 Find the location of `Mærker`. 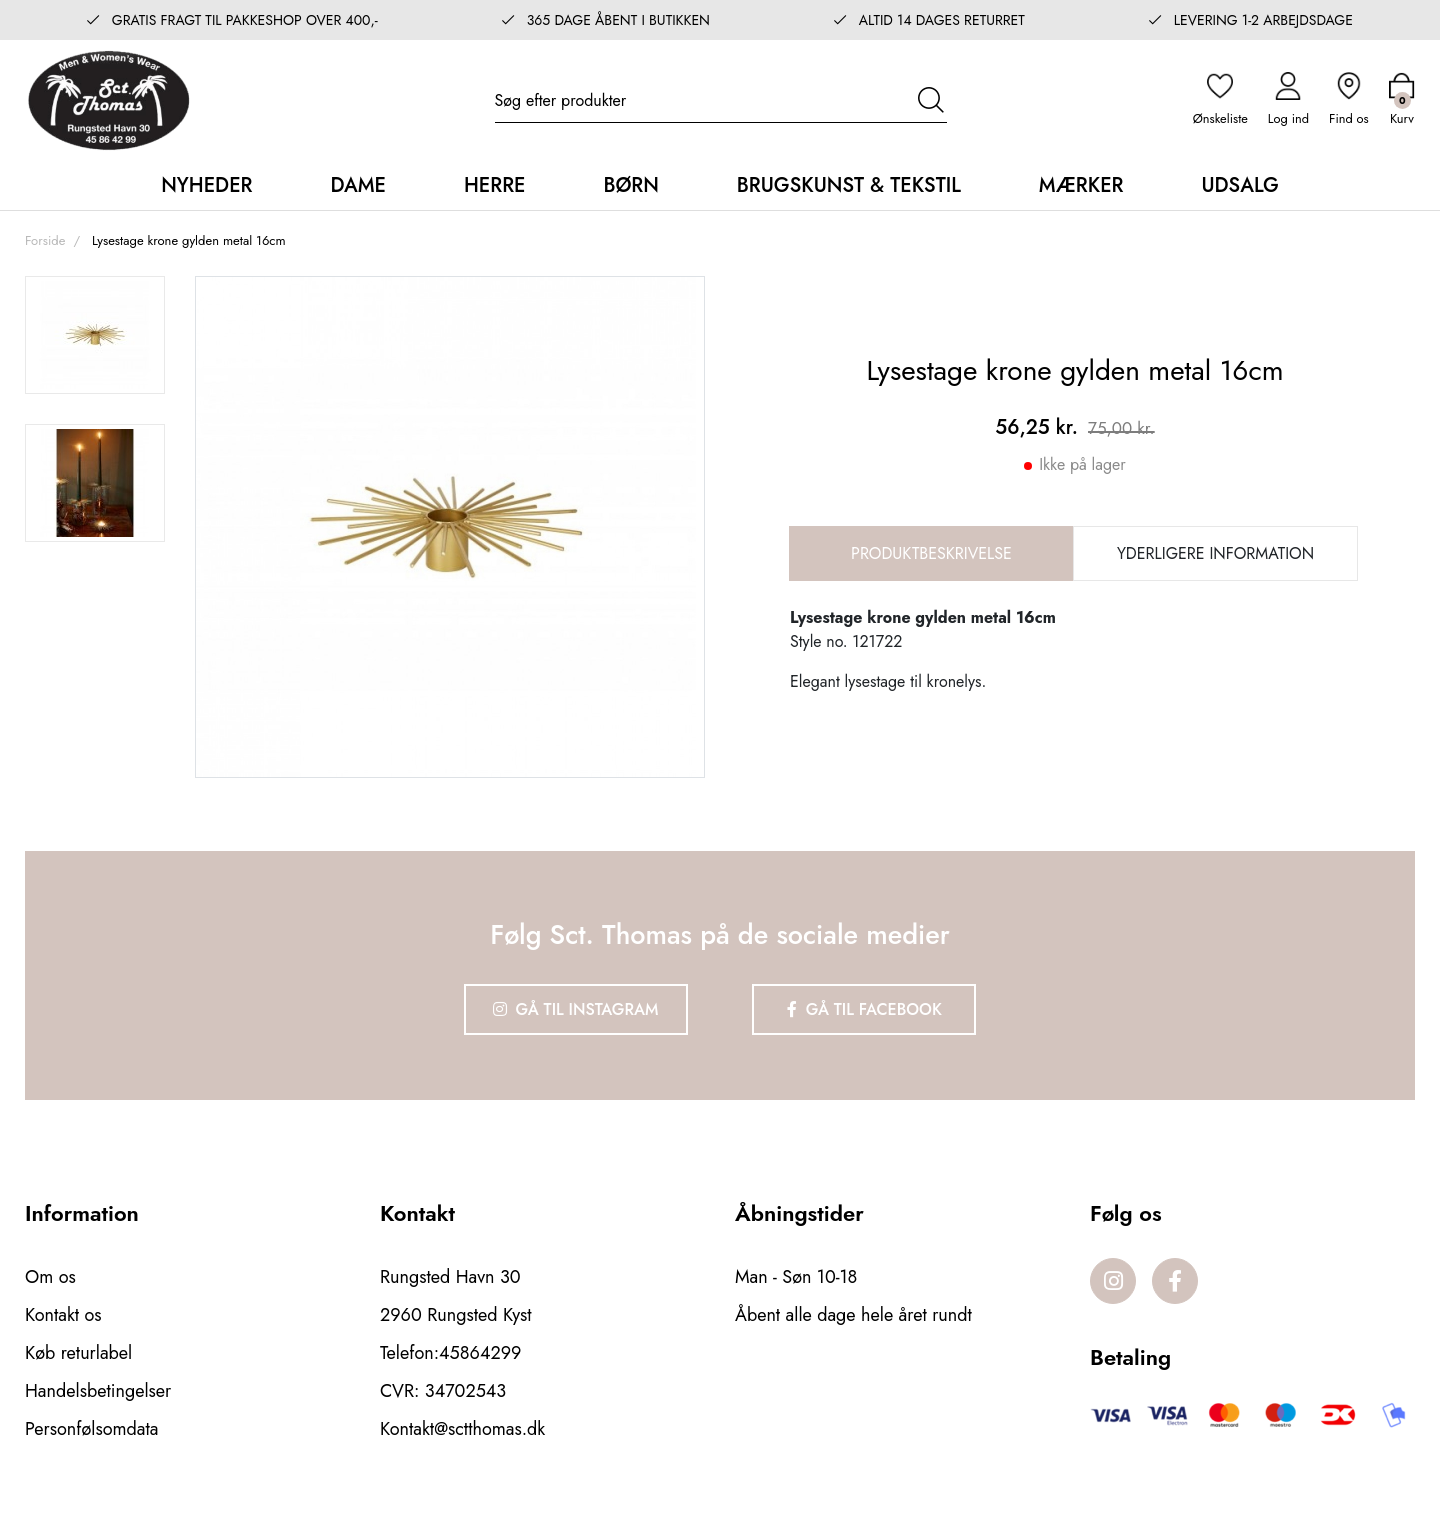

Mærker is located at coordinates (1081, 185).